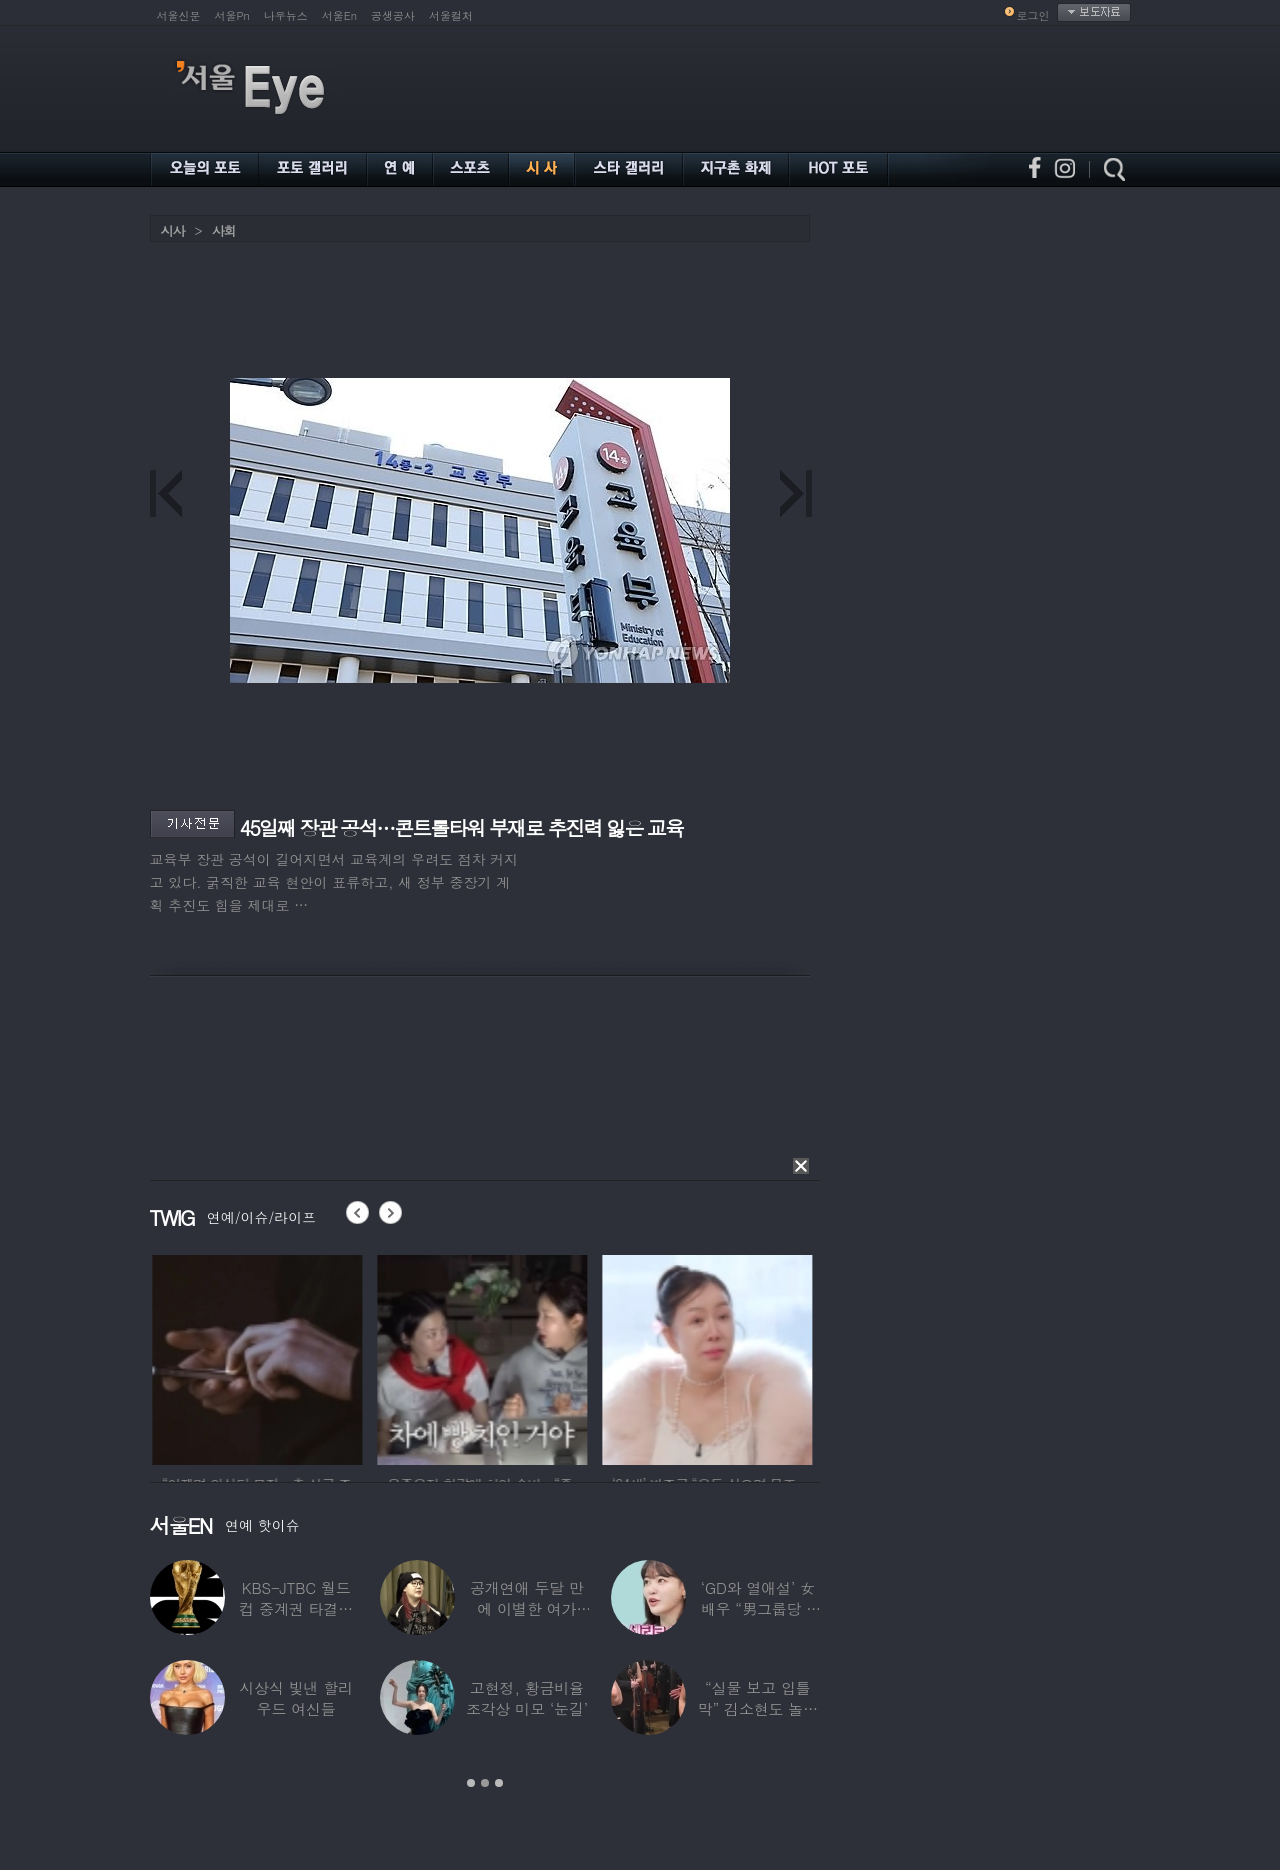  What do you see at coordinates (339, 15) in the screenshot?
I see `서울En` at bounding box center [339, 15].